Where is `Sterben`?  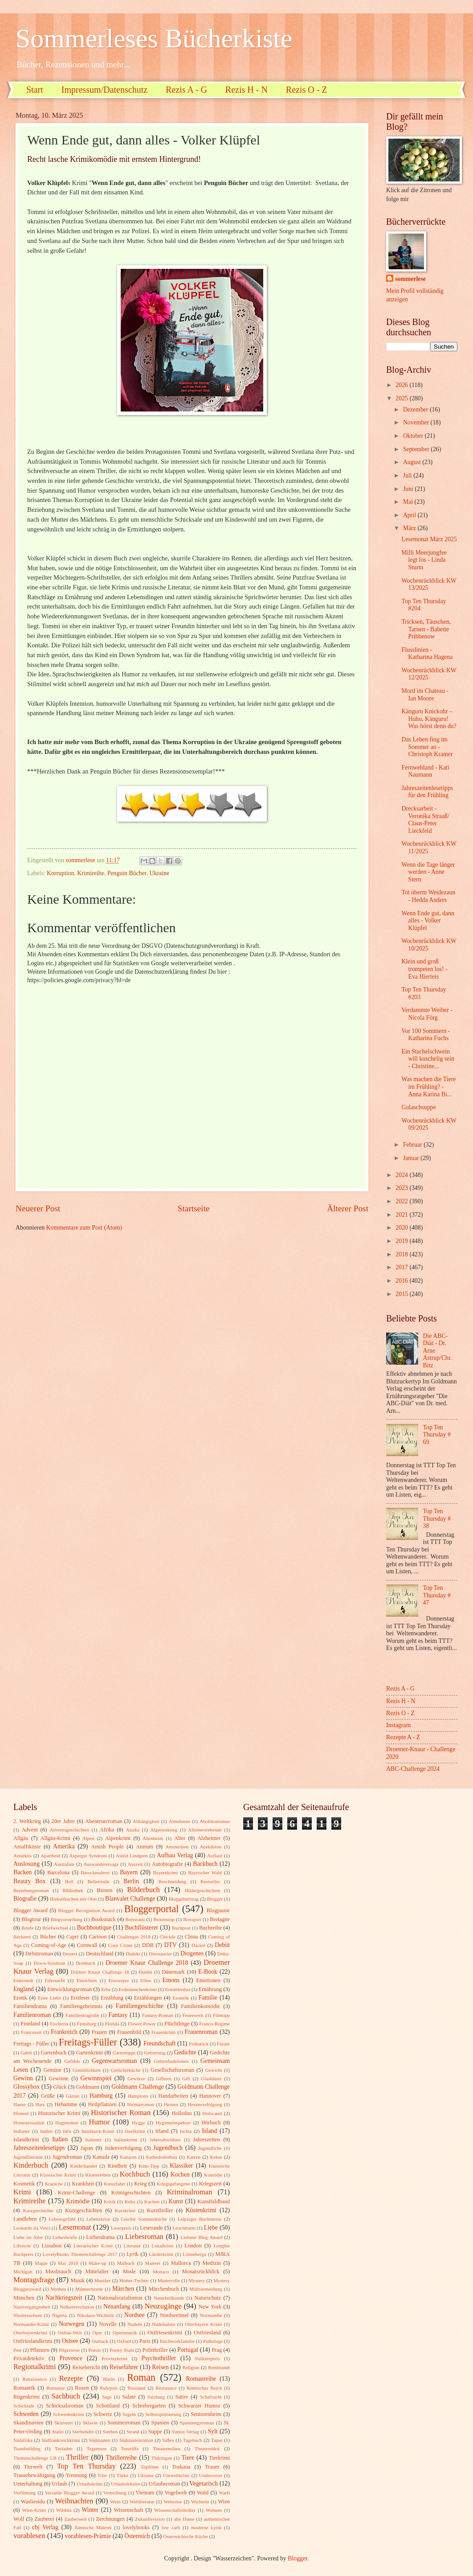
Sterben is located at coordinates (110, 2431).